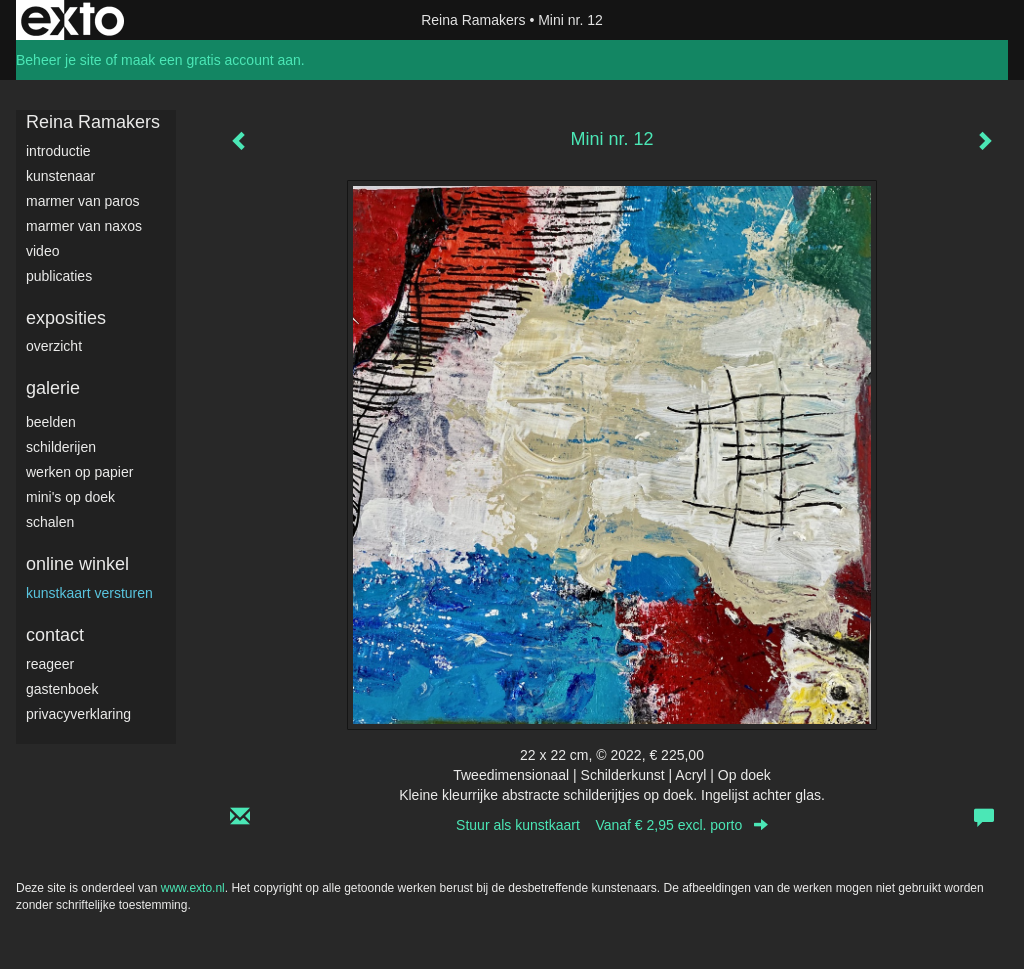 The width and height of the screenshot is (1024, 969). What do you see at coordinates (193, 888) in the screenshot?
I see `www.exto.nl` at bounding box center [193, 888].